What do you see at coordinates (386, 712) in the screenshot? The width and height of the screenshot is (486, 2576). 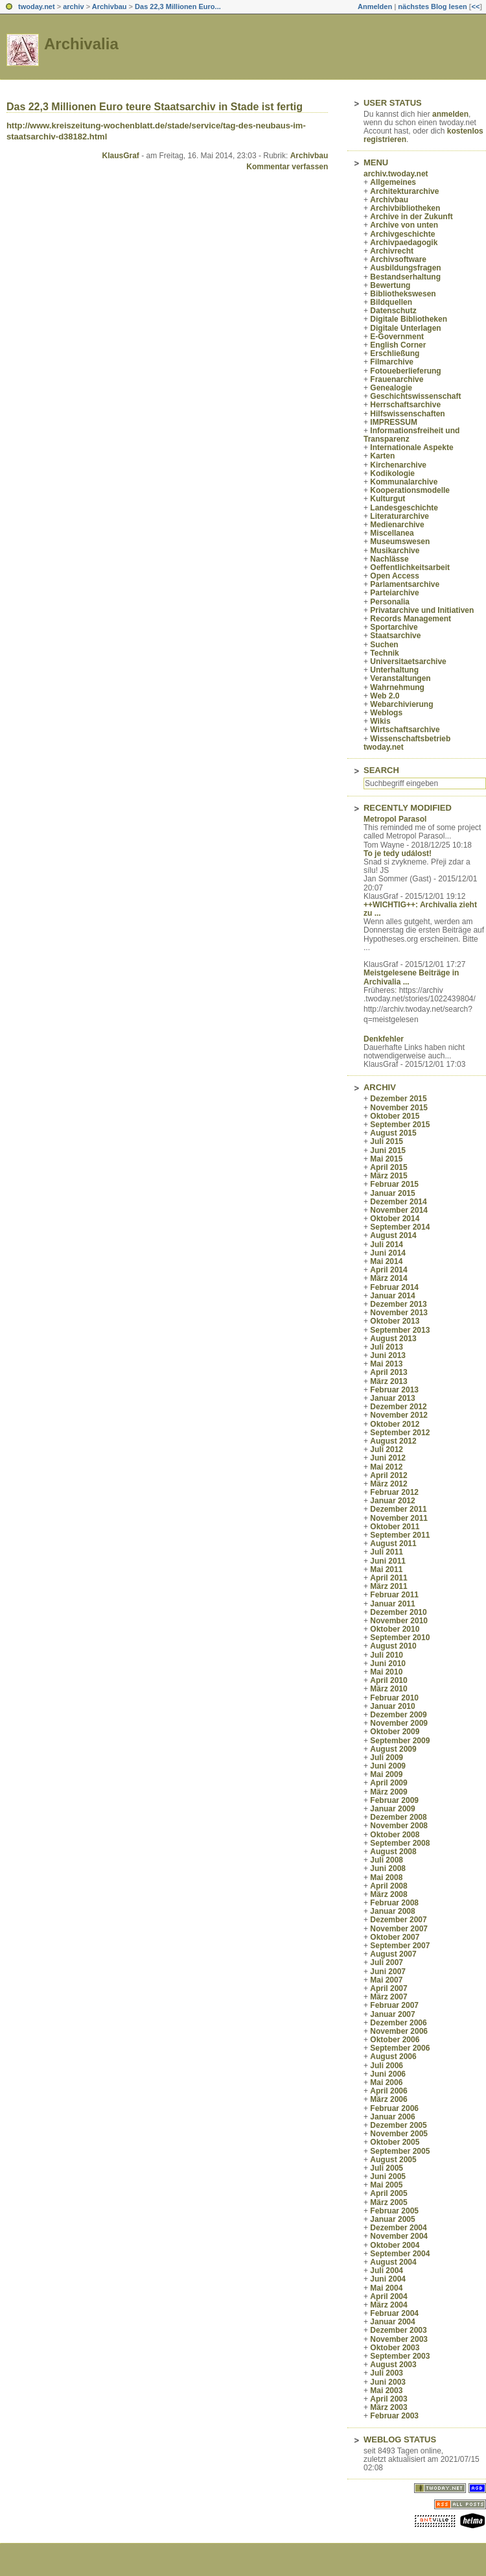 I see `Weblogs` at bounding box center [386, 712].